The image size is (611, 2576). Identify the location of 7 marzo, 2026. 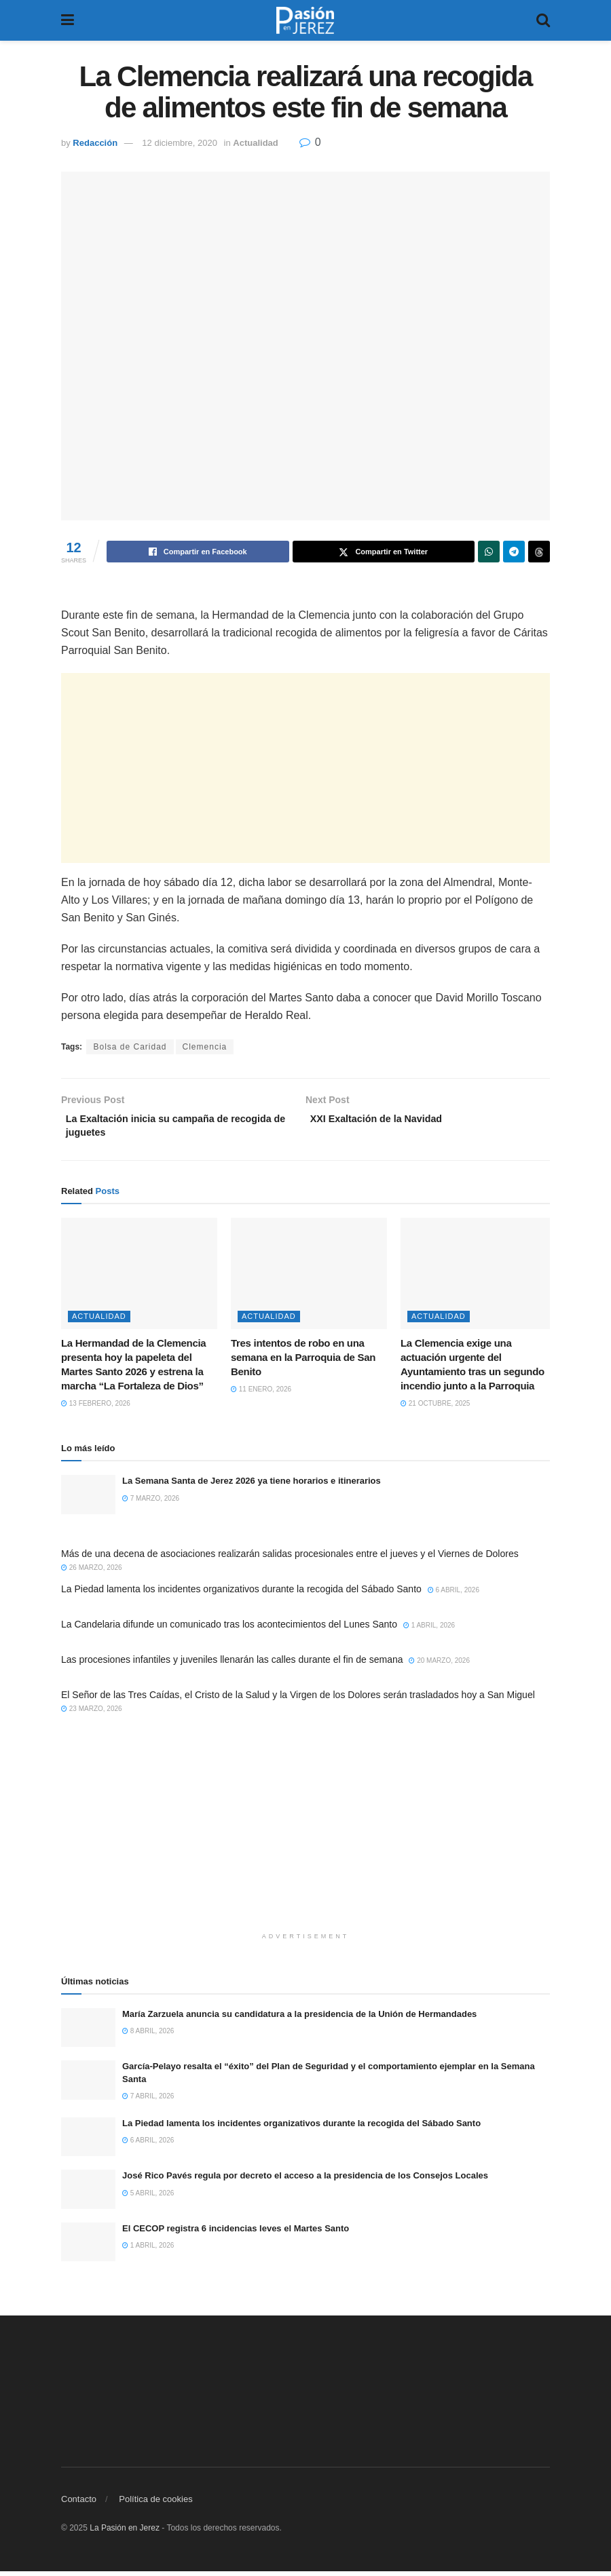
(150, 1503).